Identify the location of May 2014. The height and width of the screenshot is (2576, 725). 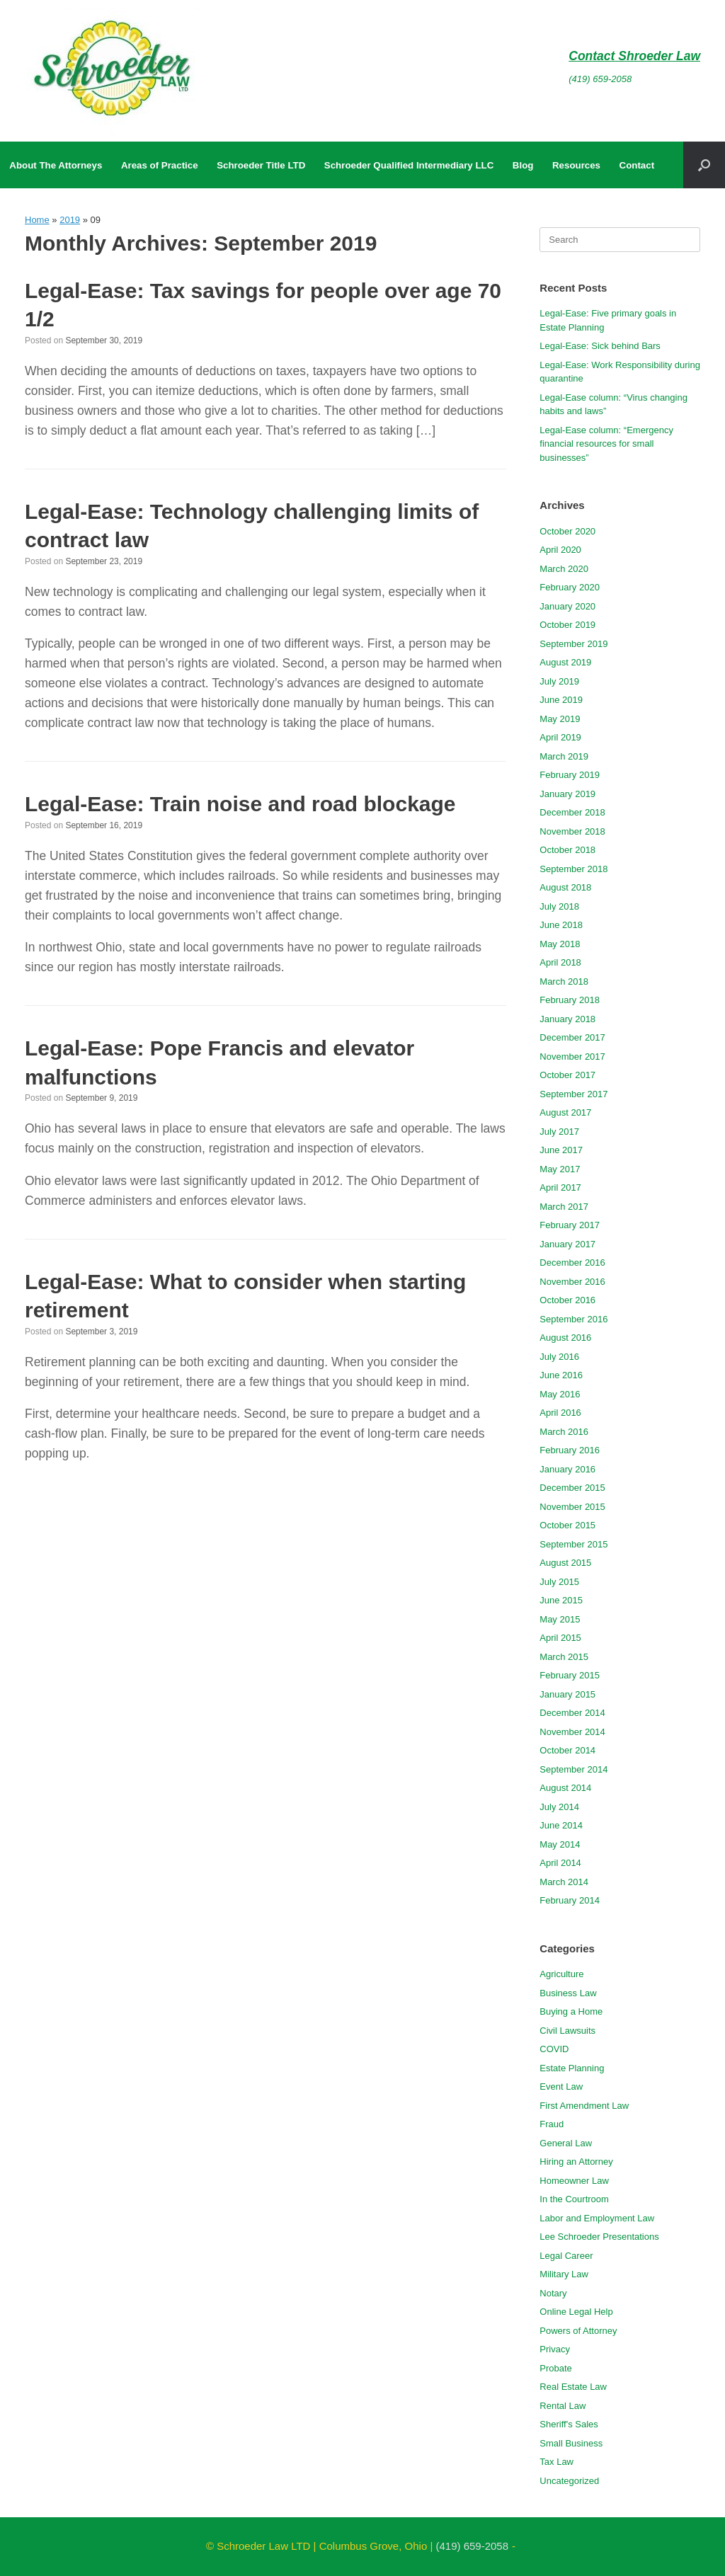
(560, 1844).